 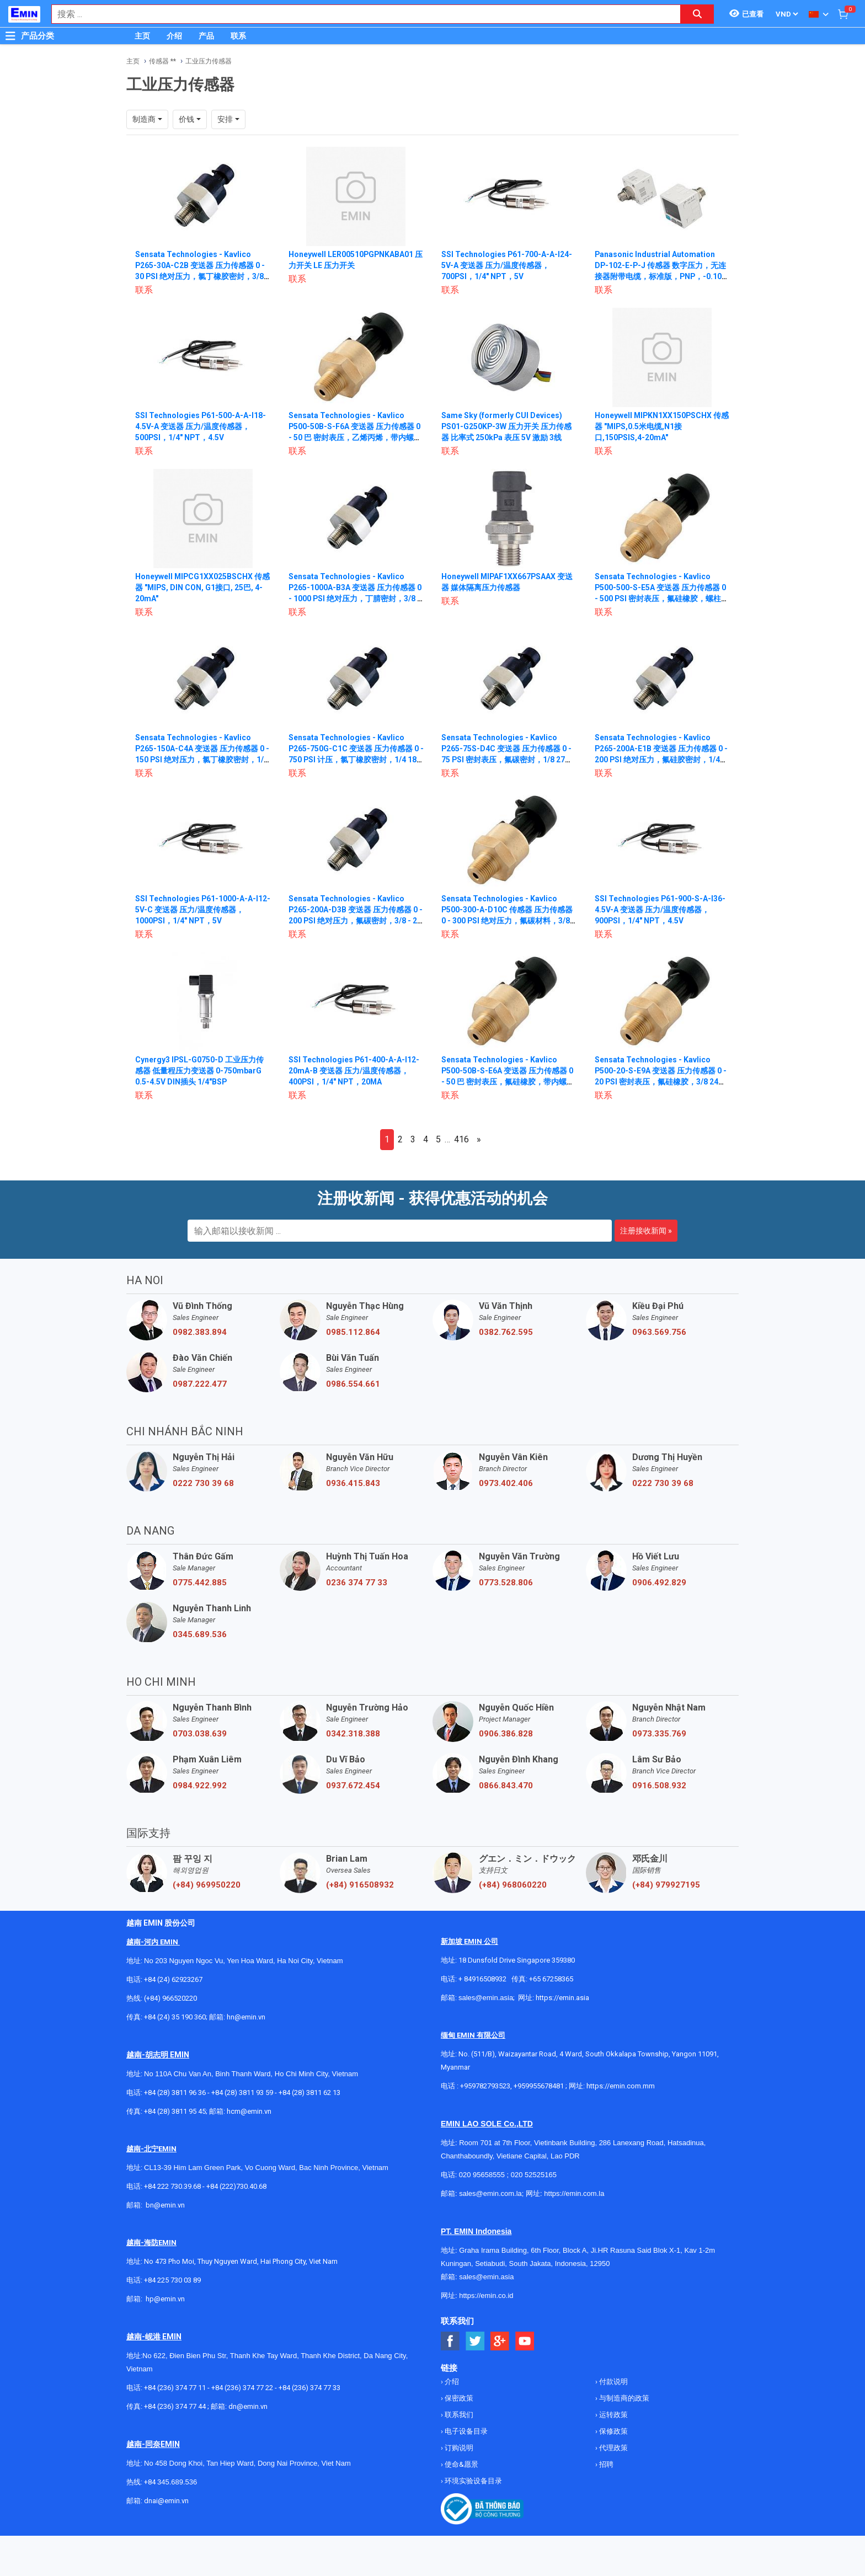 I want to click on SSI Technologies P61-400-A-A-I12-20mA-B 变送器 压力/温度传感器，400PSI，1/4" NPT，20MA, so click(x=354, y=1070).